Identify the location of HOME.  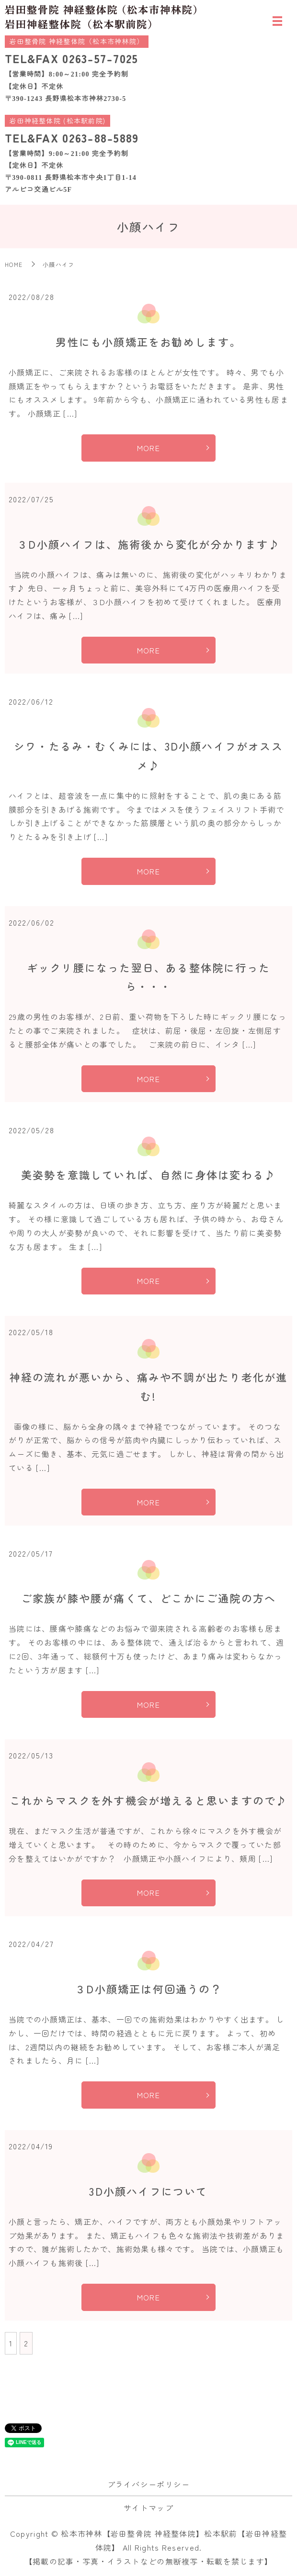
(14, 264).